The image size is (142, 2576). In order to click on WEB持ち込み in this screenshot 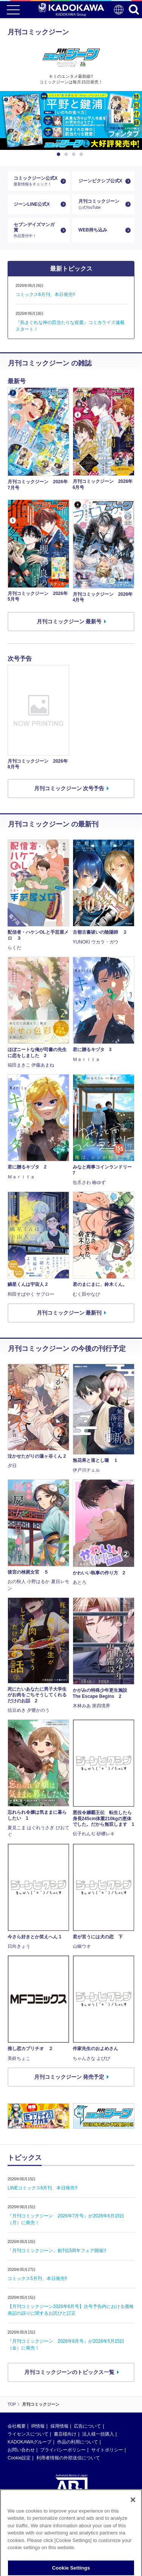, I will do `click(92, 230)`.